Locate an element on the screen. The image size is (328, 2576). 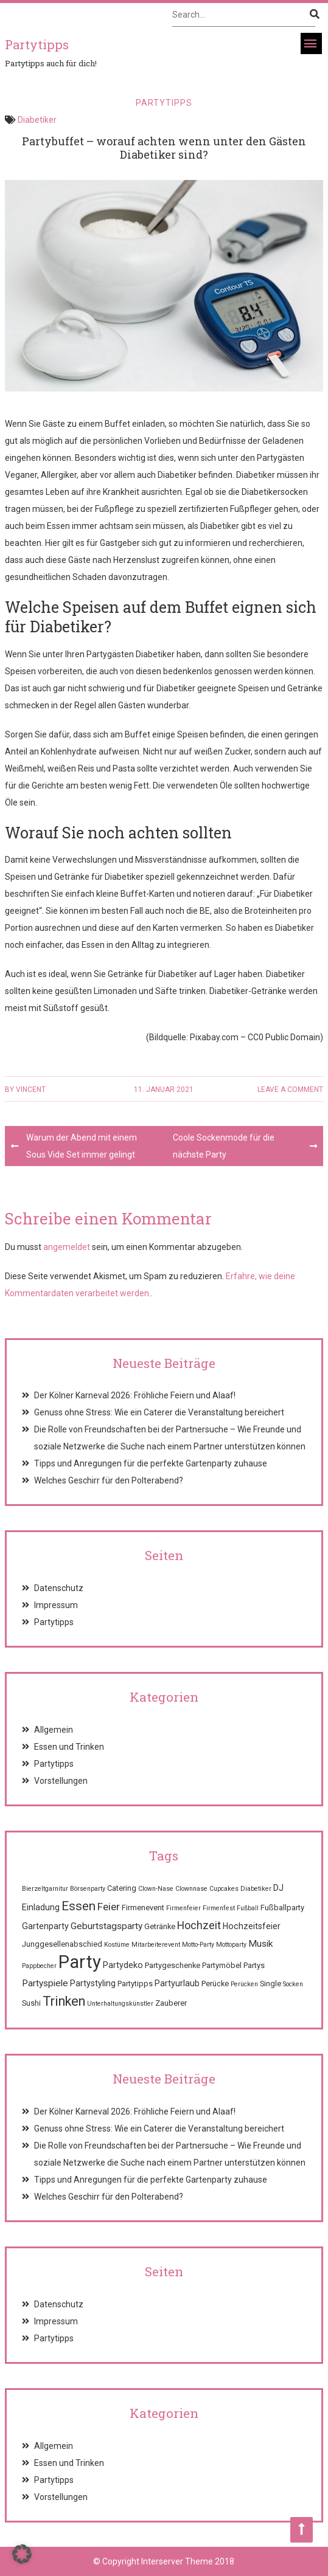
Impressum is located at coordinates (56, 1605).